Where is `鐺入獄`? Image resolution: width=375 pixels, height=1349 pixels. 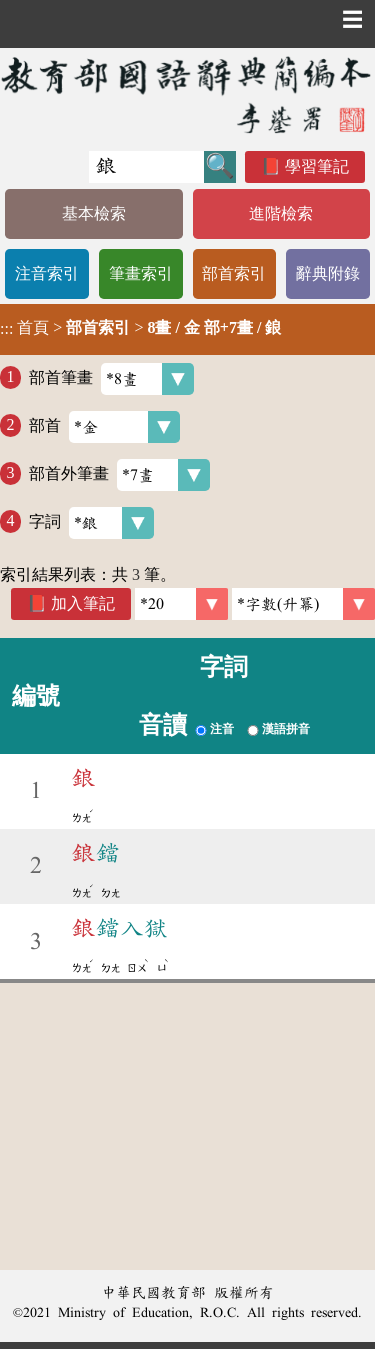 鐺入獄 is located at coordinates (120, 928).